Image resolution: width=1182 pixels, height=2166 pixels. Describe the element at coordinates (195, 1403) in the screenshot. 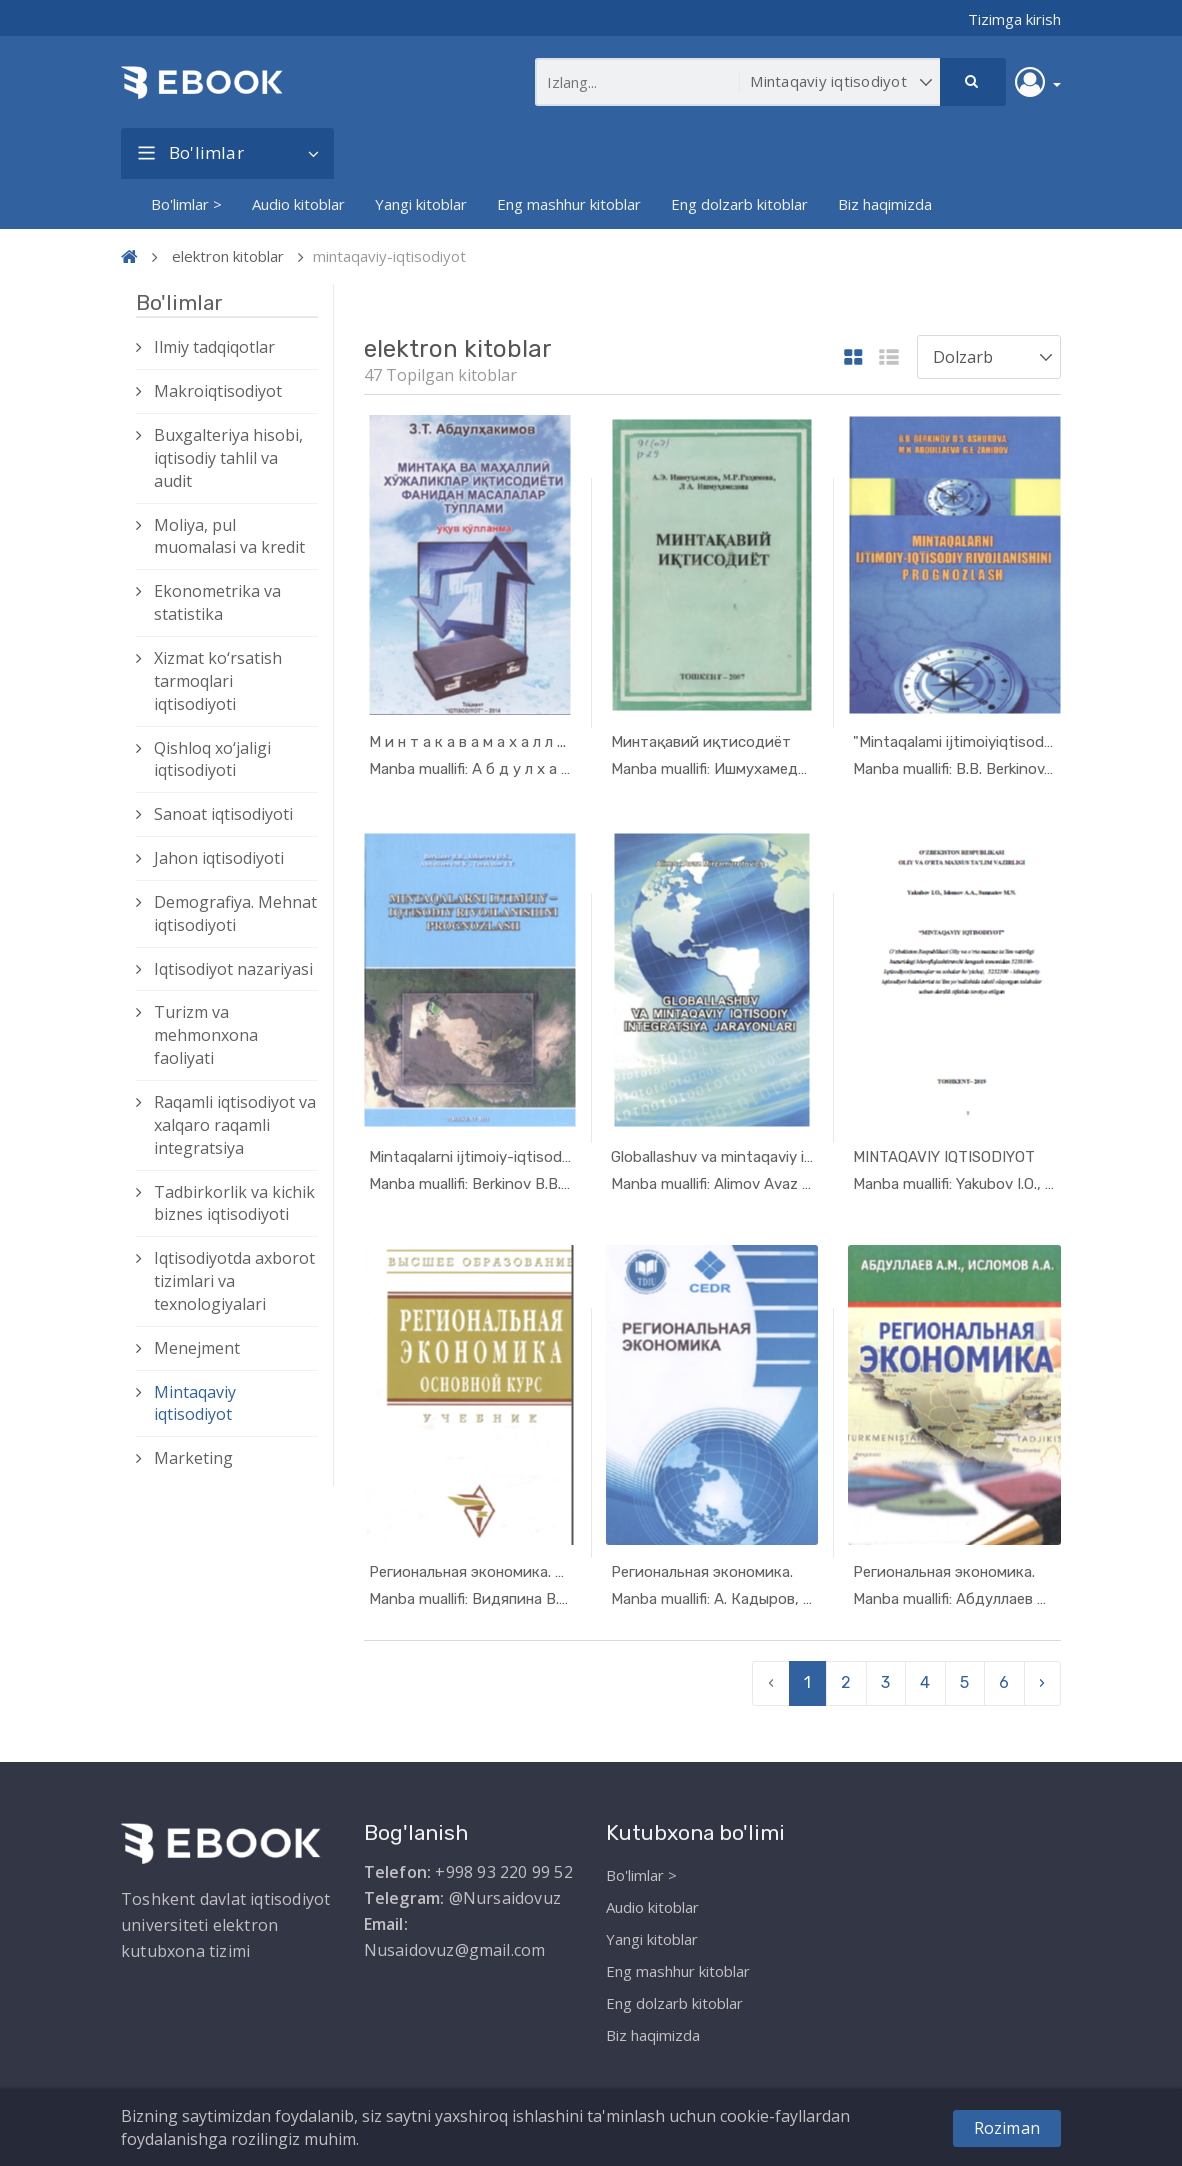

I see `Mintaqaviy iqtisodiyot` at that location.